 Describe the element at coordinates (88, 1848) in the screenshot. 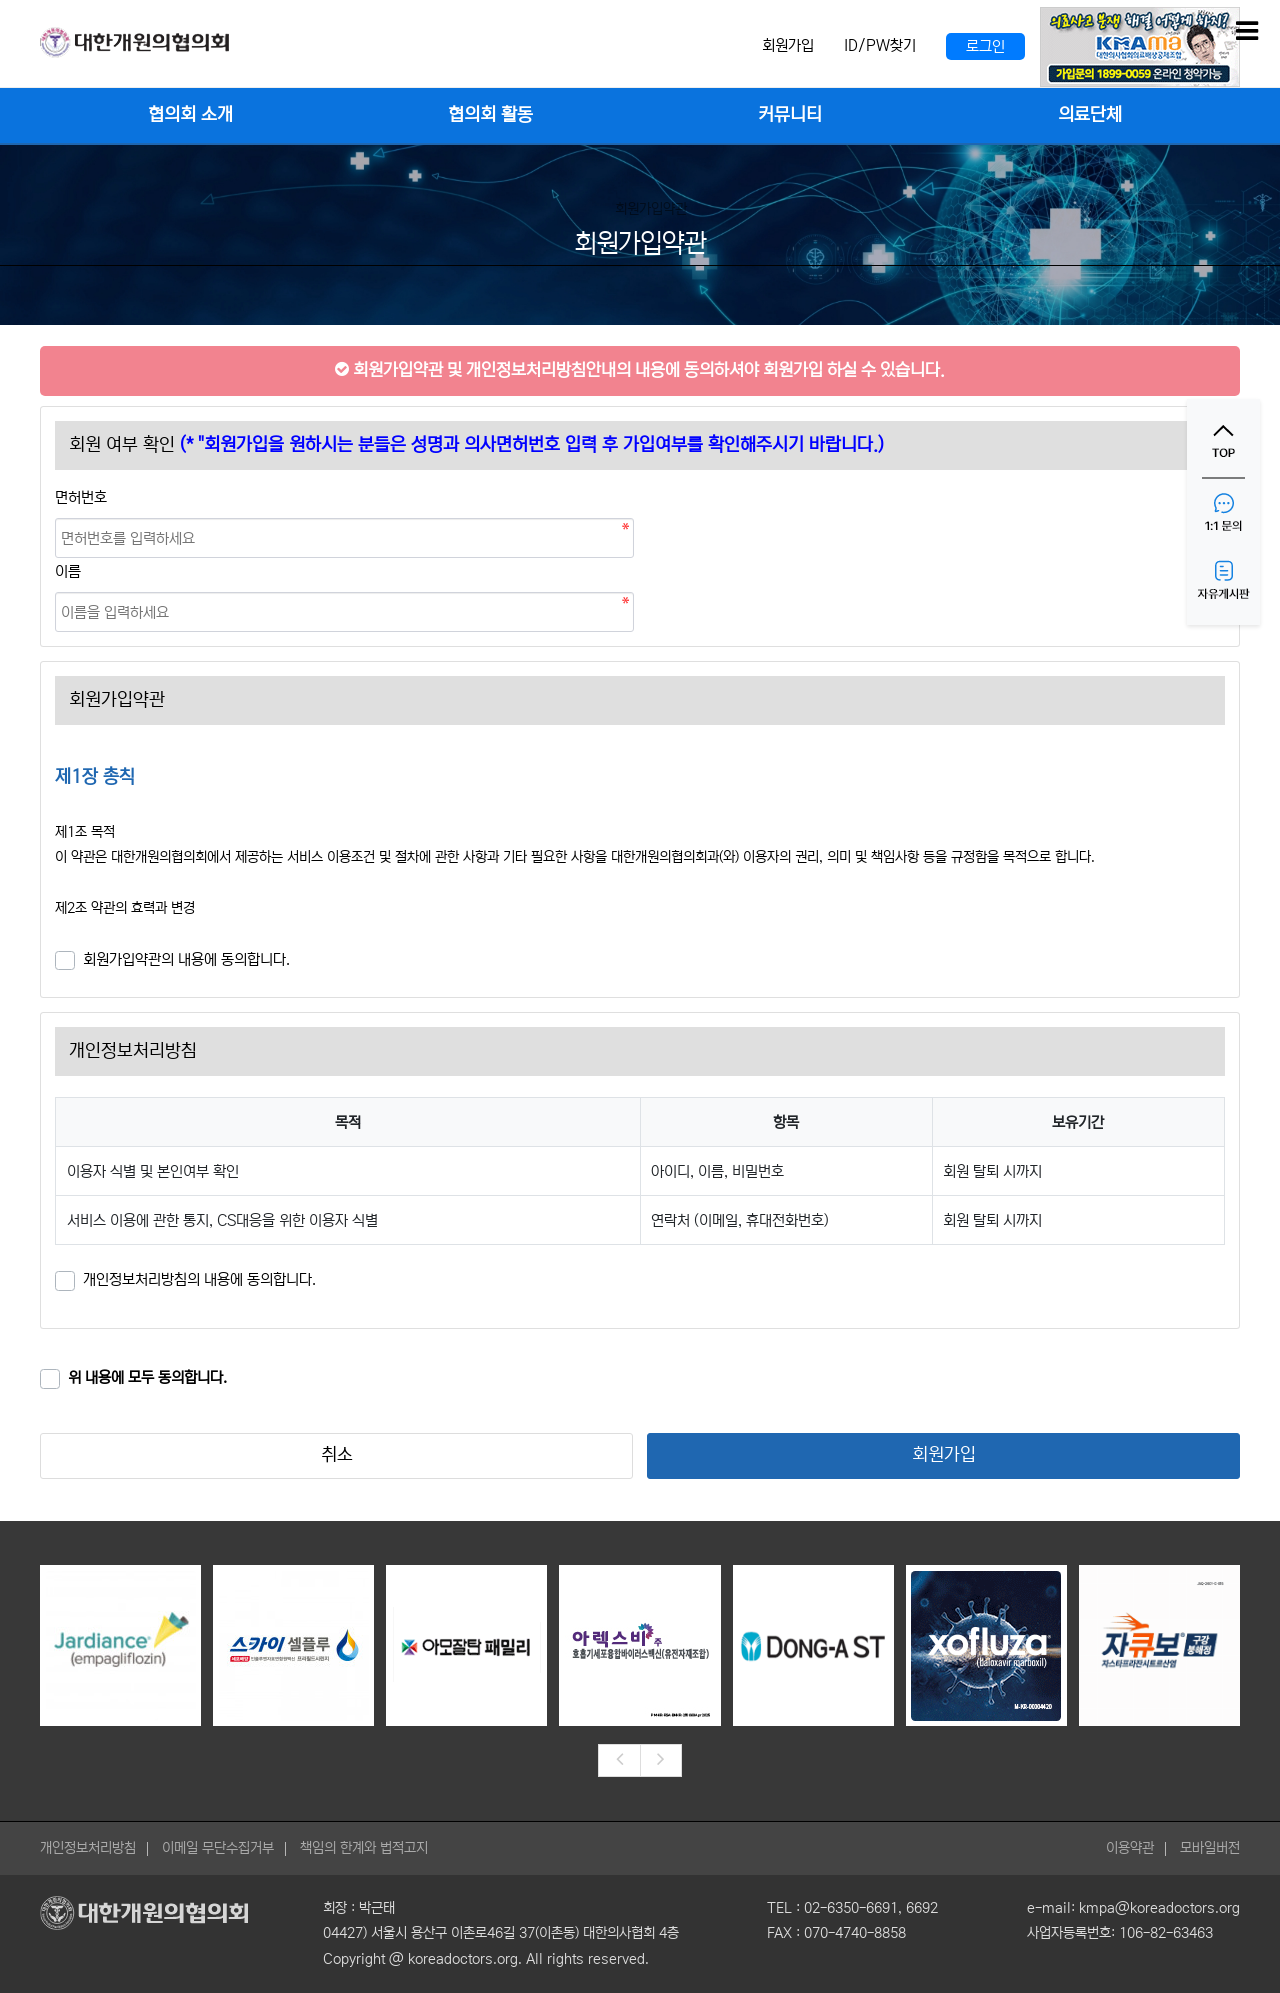

I see `개인정보처리방침` at that location.